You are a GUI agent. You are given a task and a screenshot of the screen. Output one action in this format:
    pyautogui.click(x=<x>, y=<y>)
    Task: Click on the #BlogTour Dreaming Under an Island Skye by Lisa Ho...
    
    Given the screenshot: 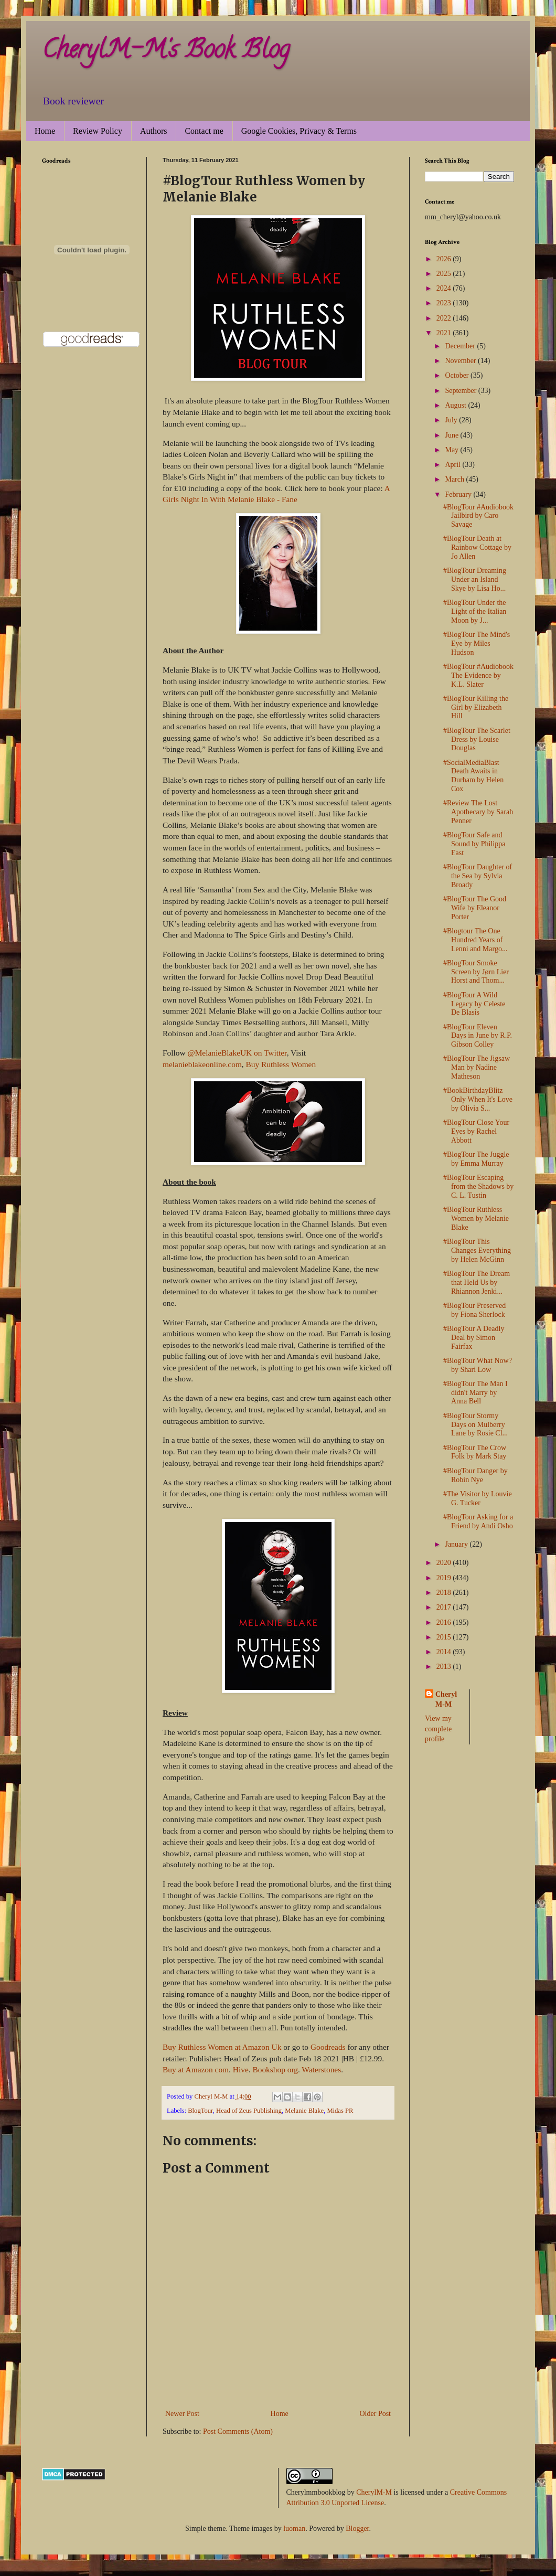 What is the action you would take?
    pyautogui.click(x=474, y=579)
    